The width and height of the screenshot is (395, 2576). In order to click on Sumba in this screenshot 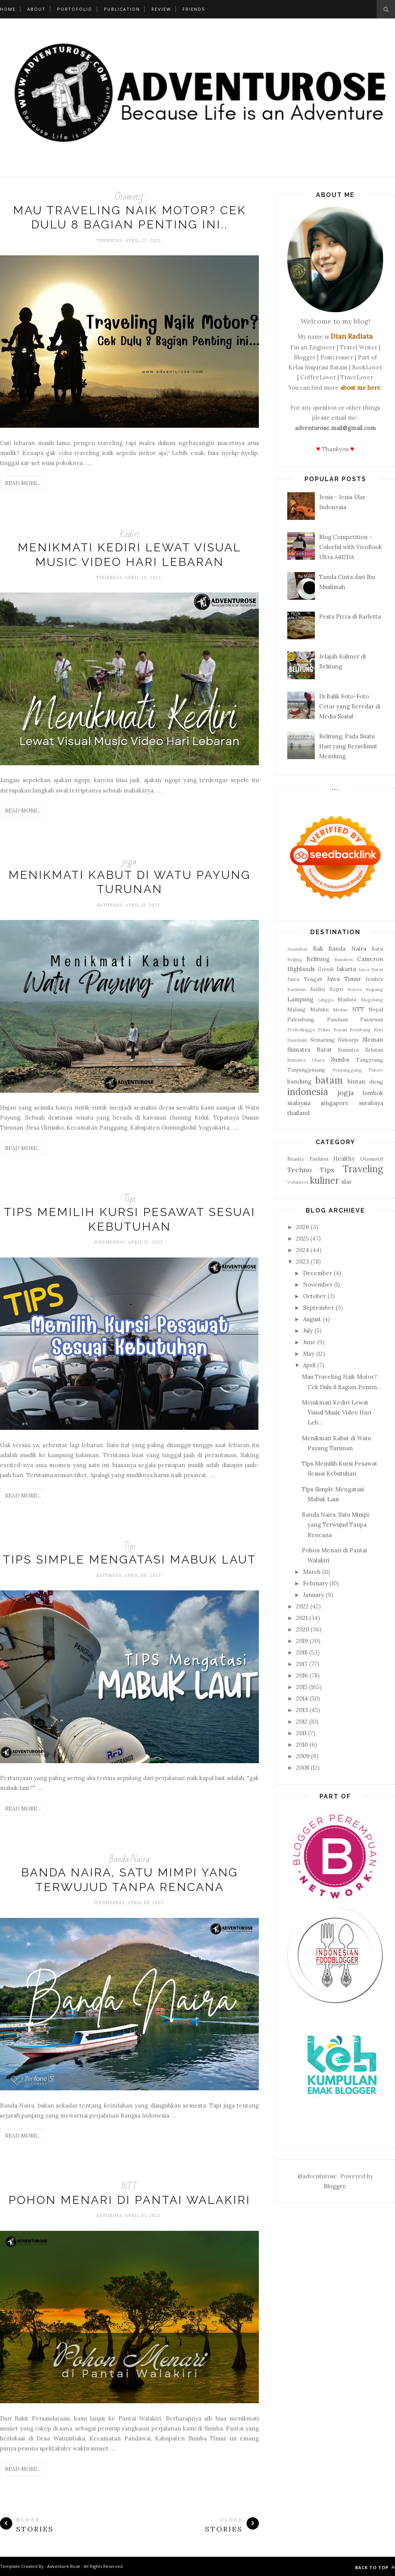, I will do `click(340, 1059)`.